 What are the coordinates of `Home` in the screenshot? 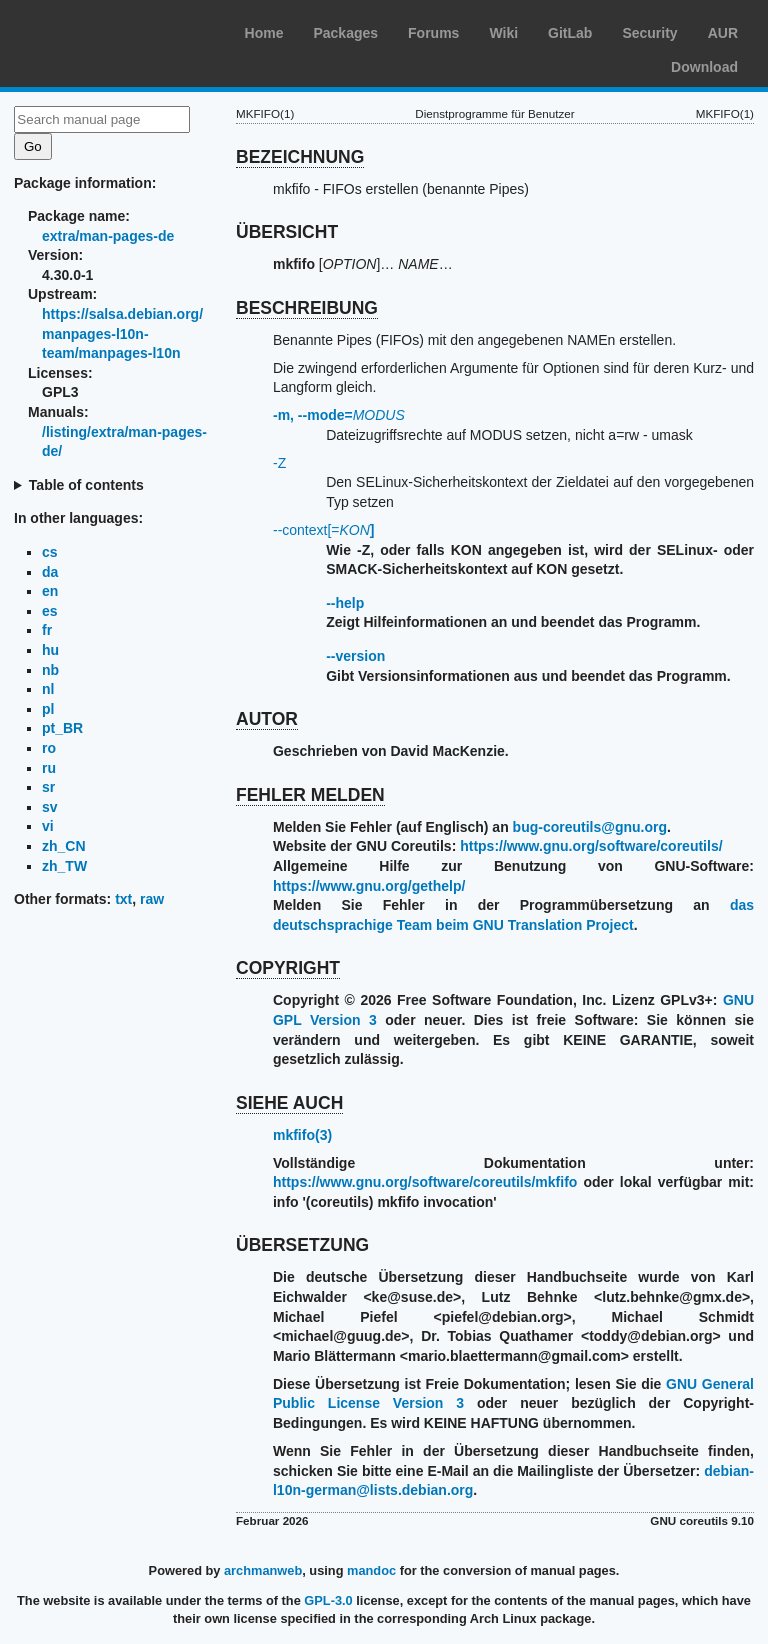 It's located at (264, 33).